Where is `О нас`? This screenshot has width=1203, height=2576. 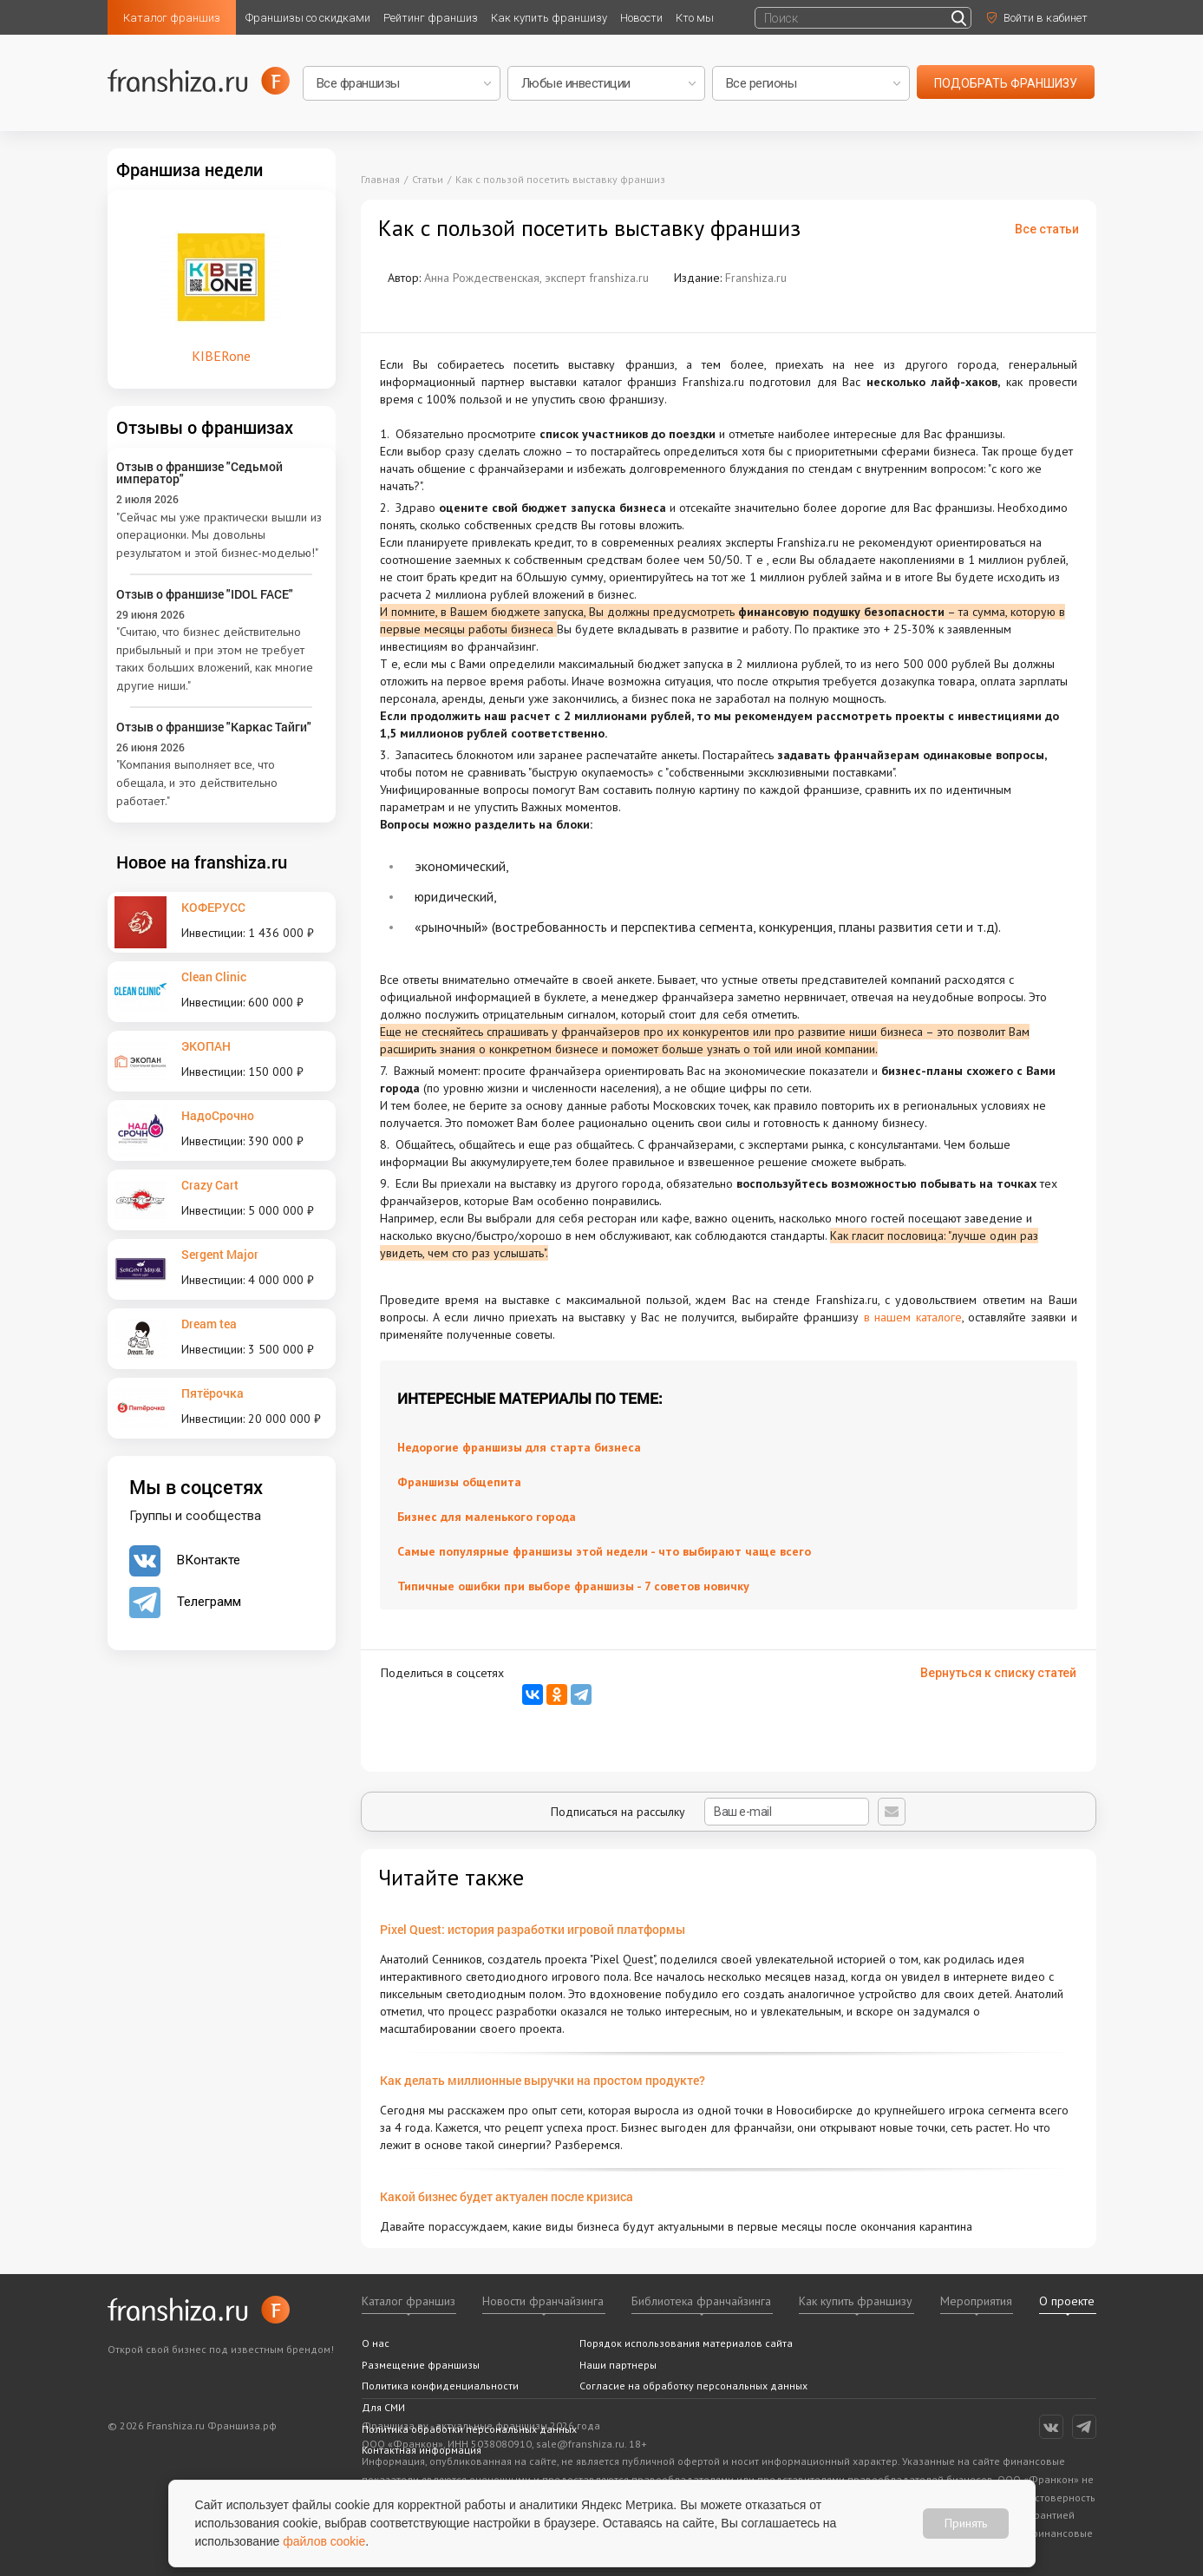
О нас is located at coordinates (375, 2343).